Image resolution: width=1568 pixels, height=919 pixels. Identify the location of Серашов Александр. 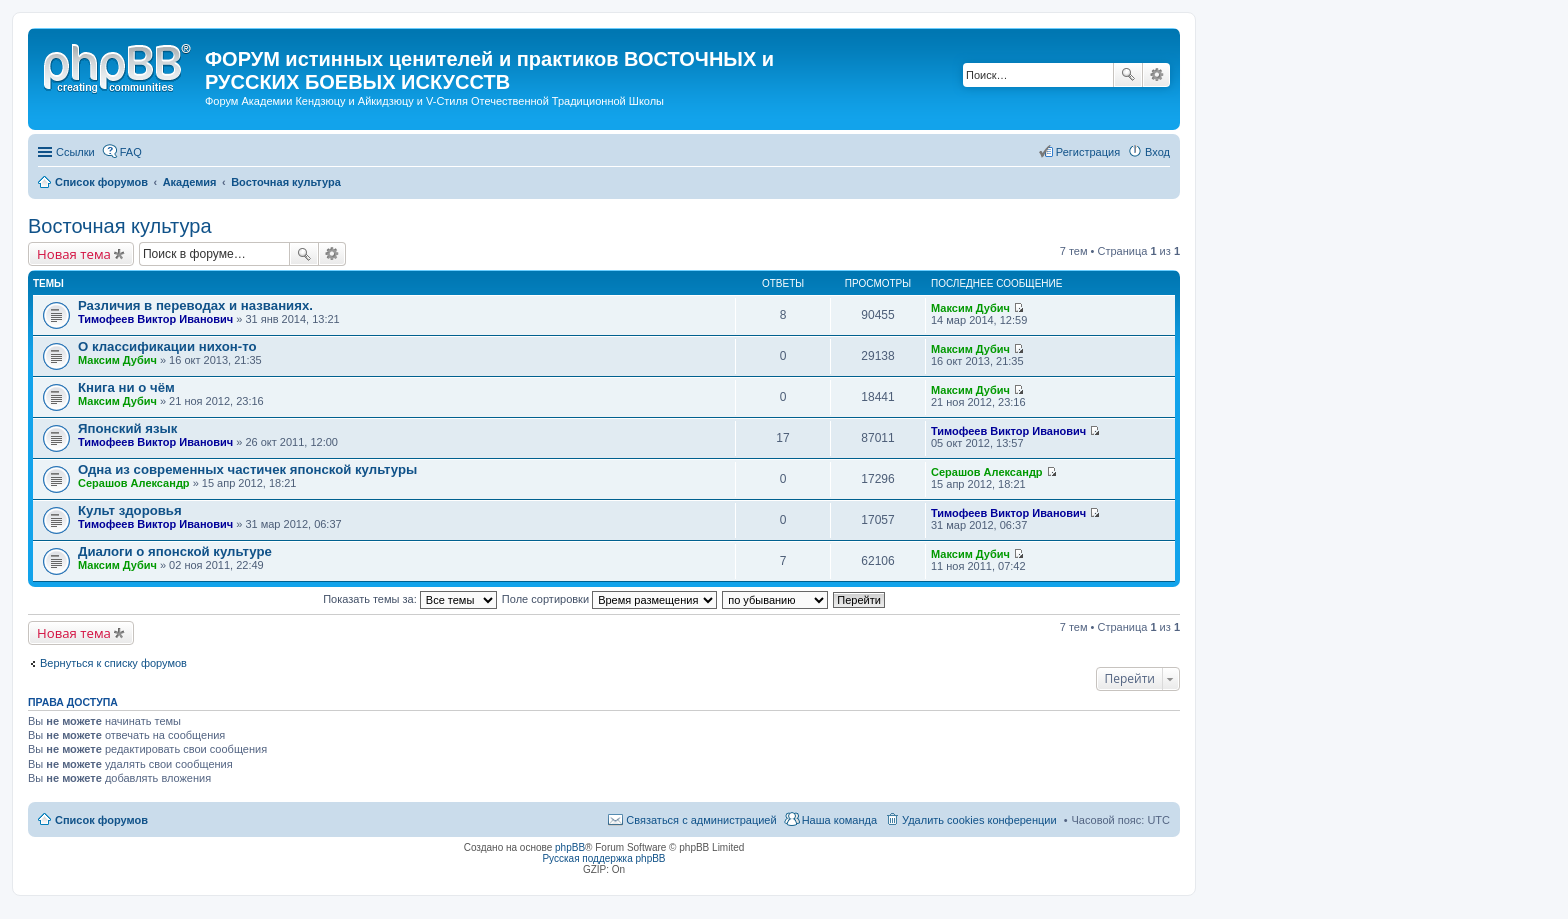
(134, 483).